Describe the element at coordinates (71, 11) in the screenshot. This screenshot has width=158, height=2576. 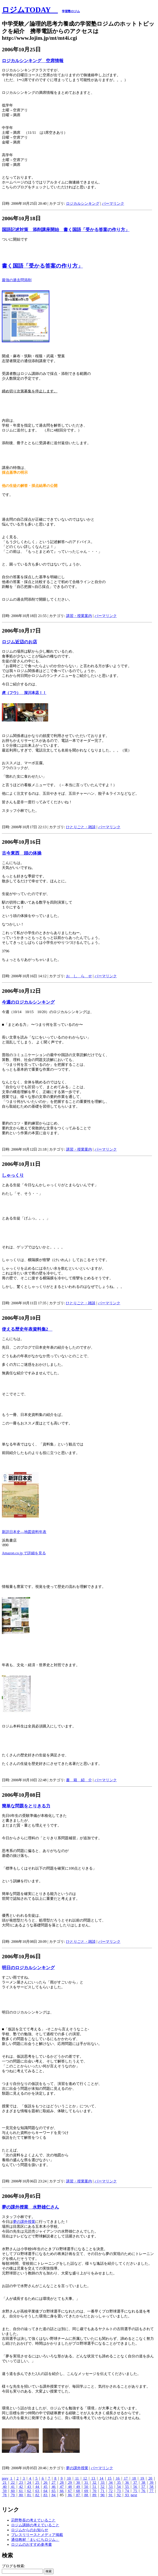
I see `学習塾ロジム` at that location.